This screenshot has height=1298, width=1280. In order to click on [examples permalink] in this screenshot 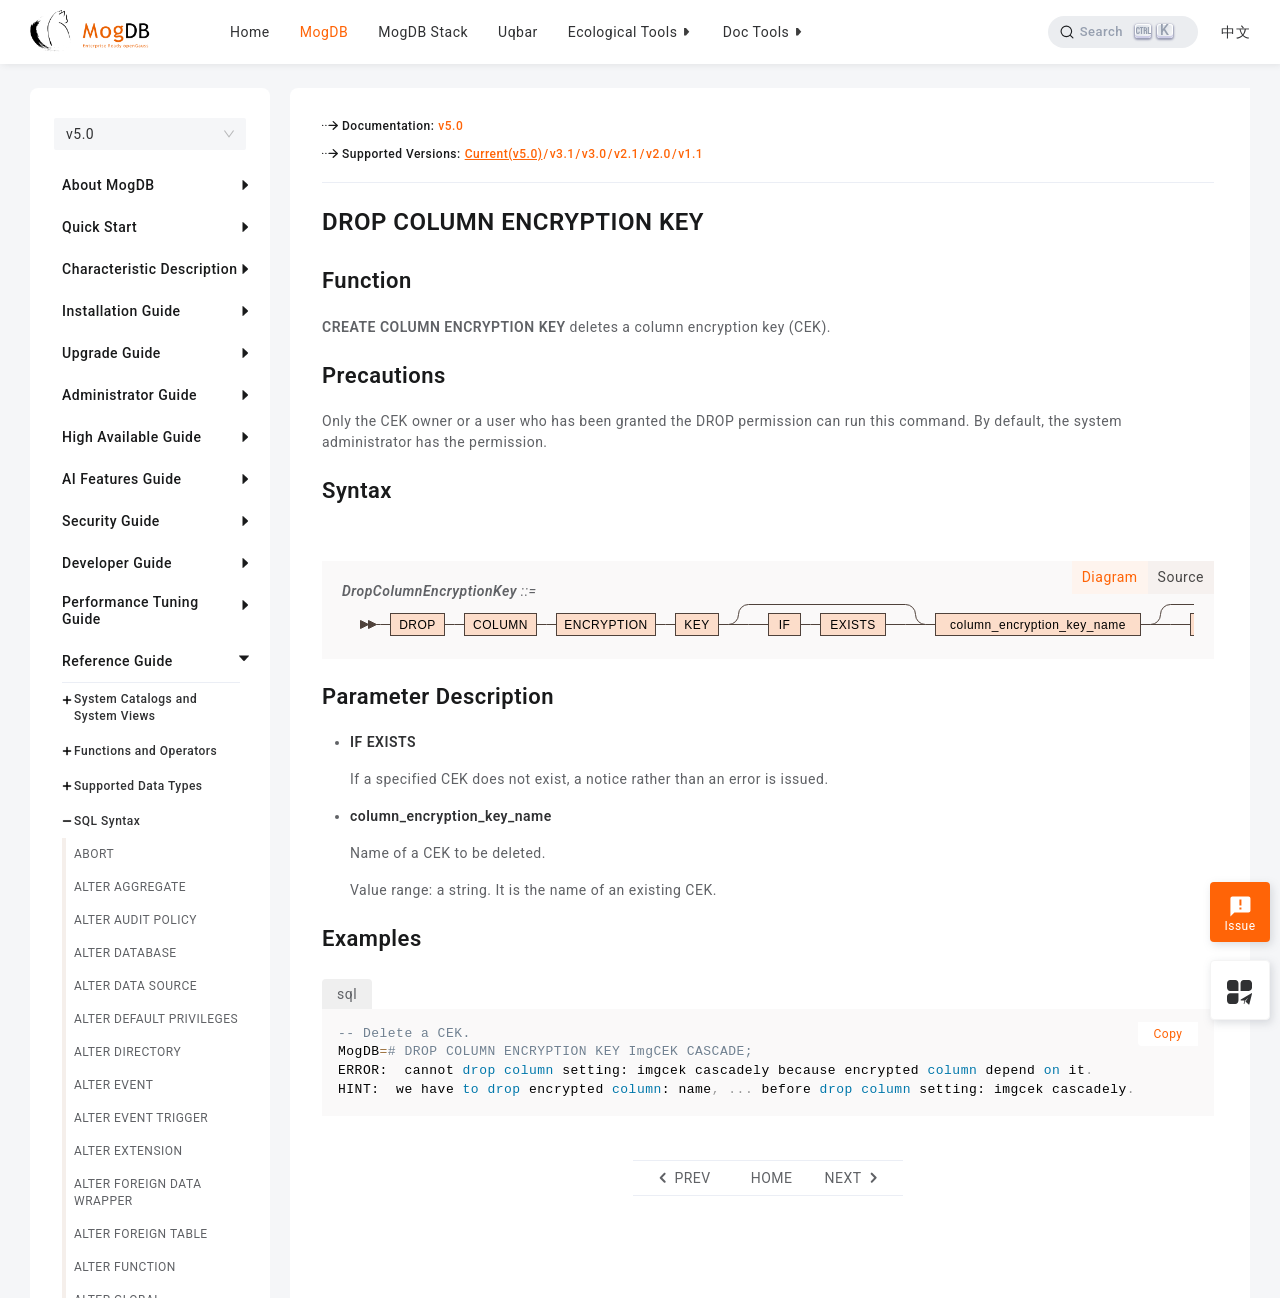, I will do `click(307, 936)`.